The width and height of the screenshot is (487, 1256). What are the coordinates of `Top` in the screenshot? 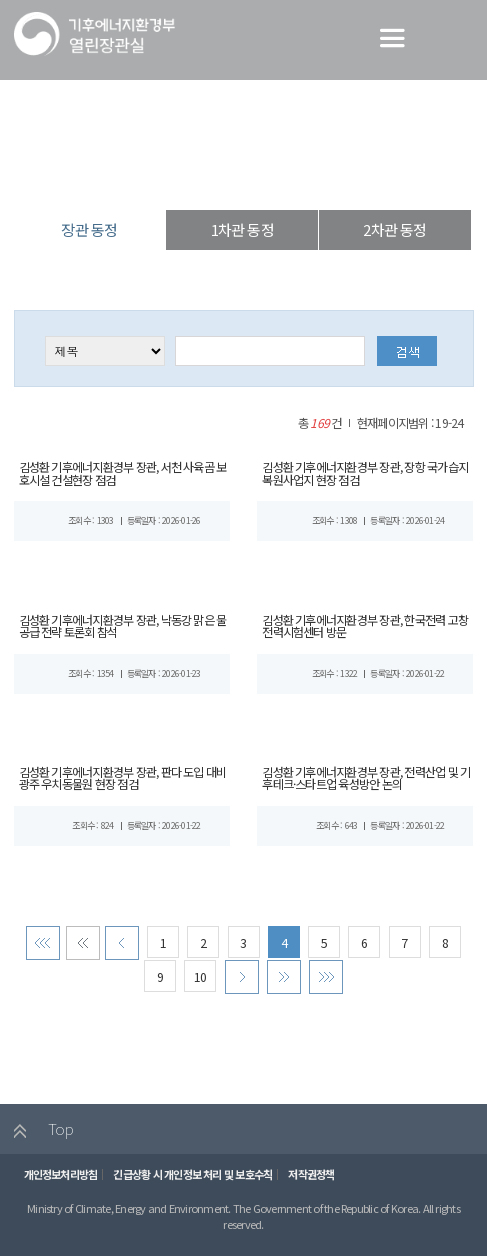 It's located at (36, 1133).